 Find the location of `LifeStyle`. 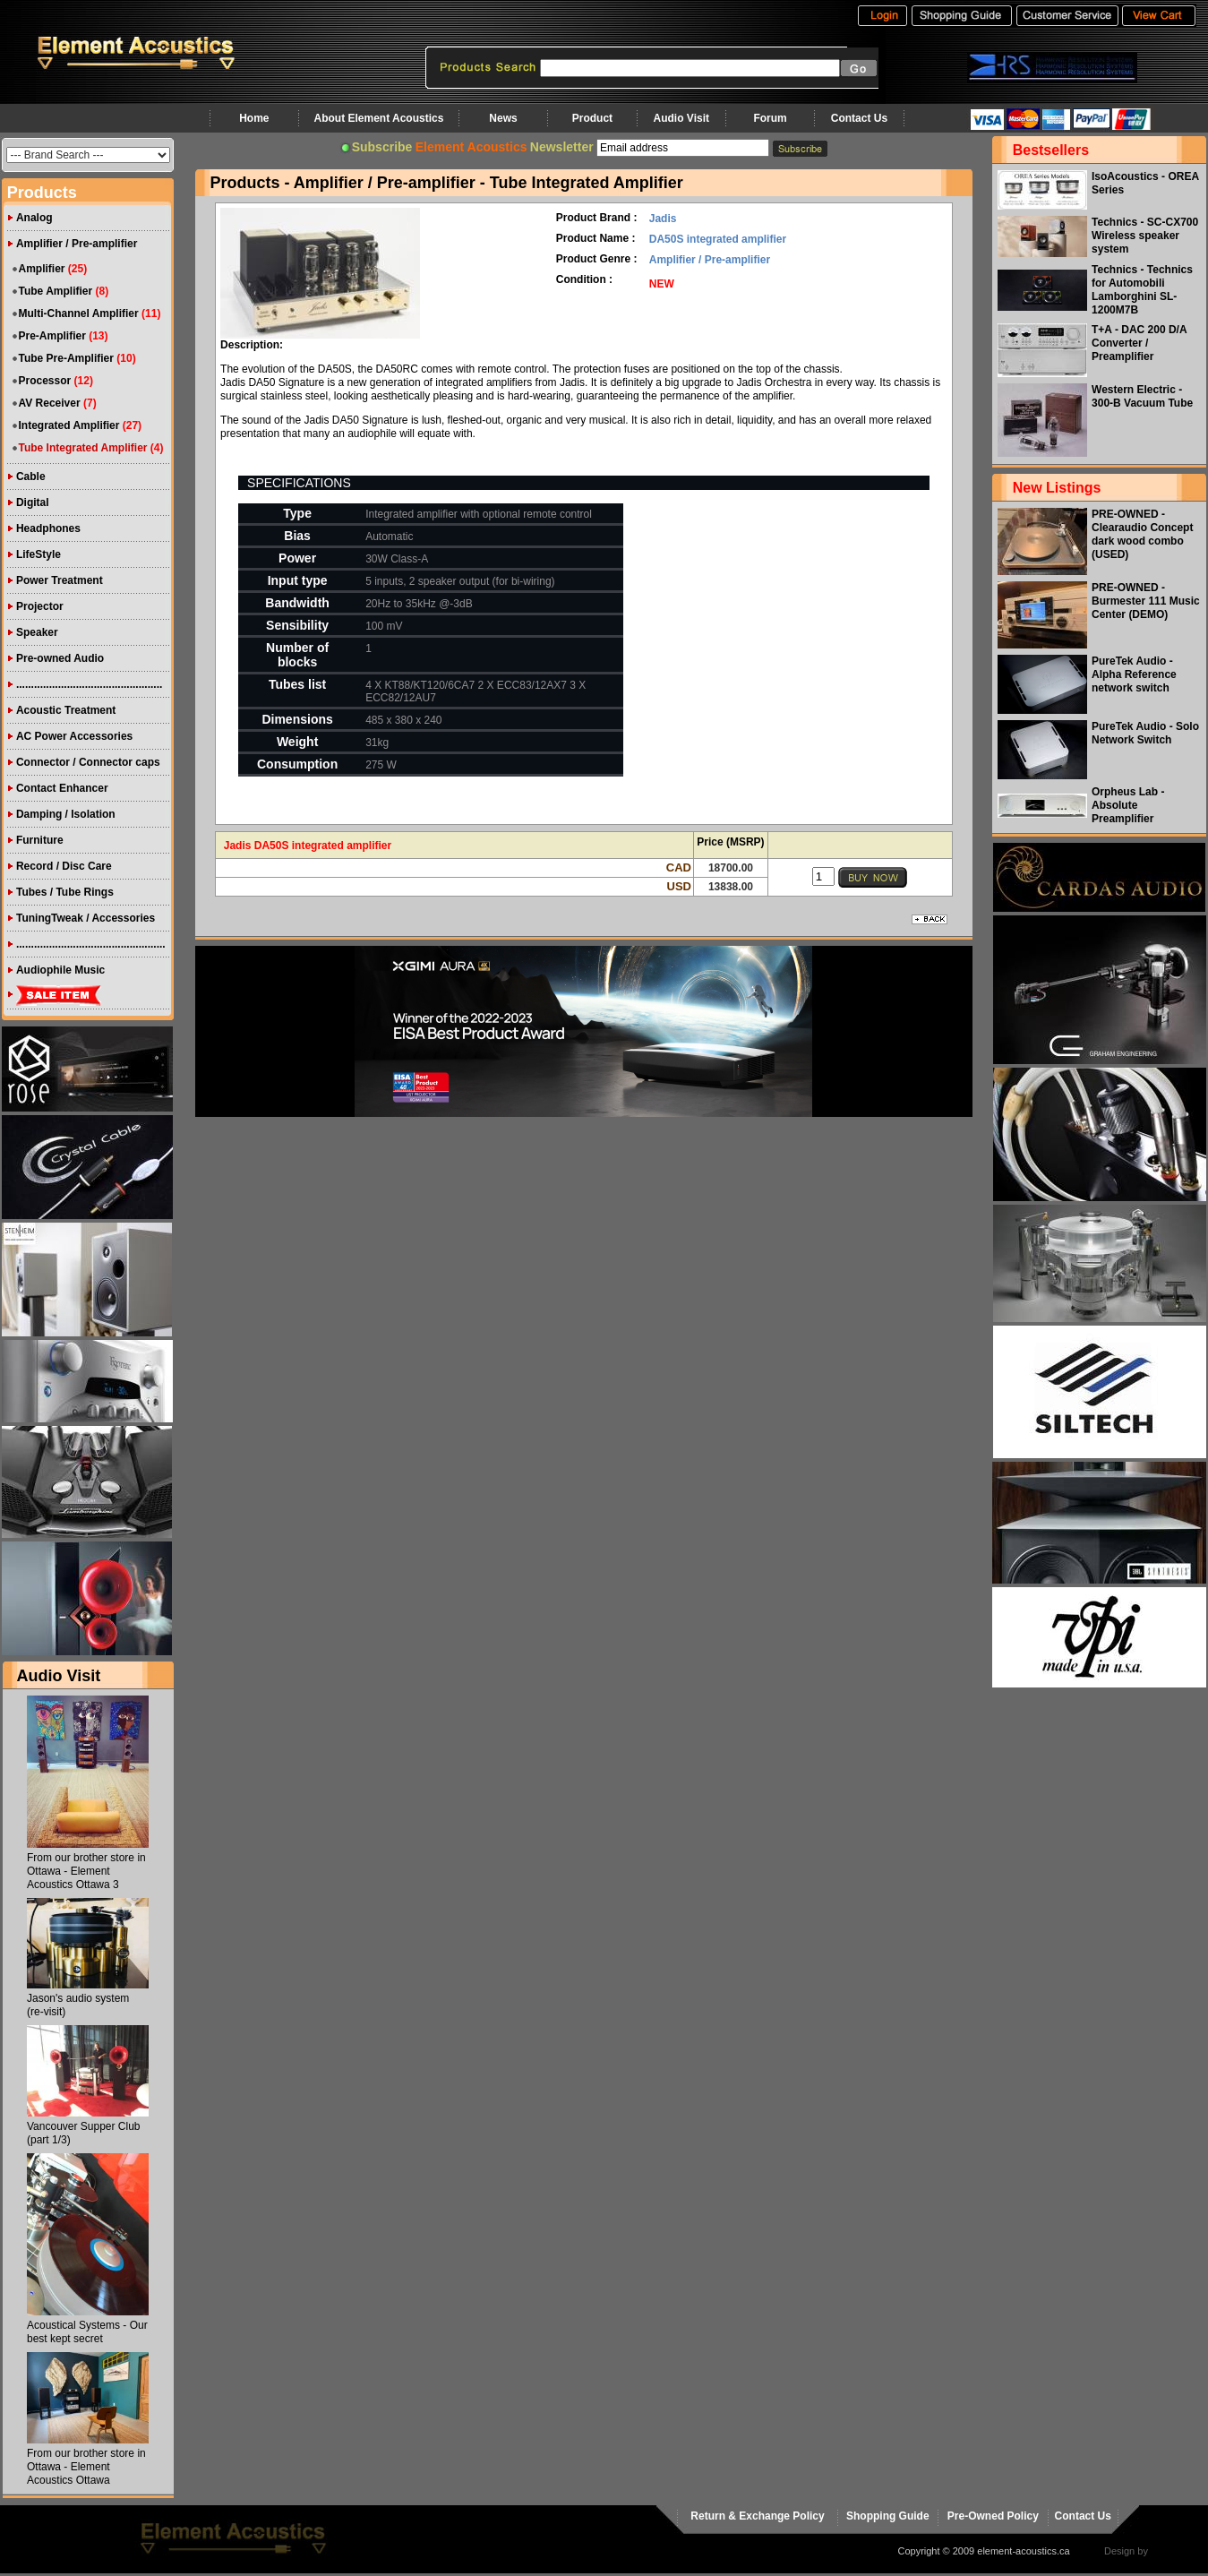

LifeStyle is located at coordinates (38, 554).